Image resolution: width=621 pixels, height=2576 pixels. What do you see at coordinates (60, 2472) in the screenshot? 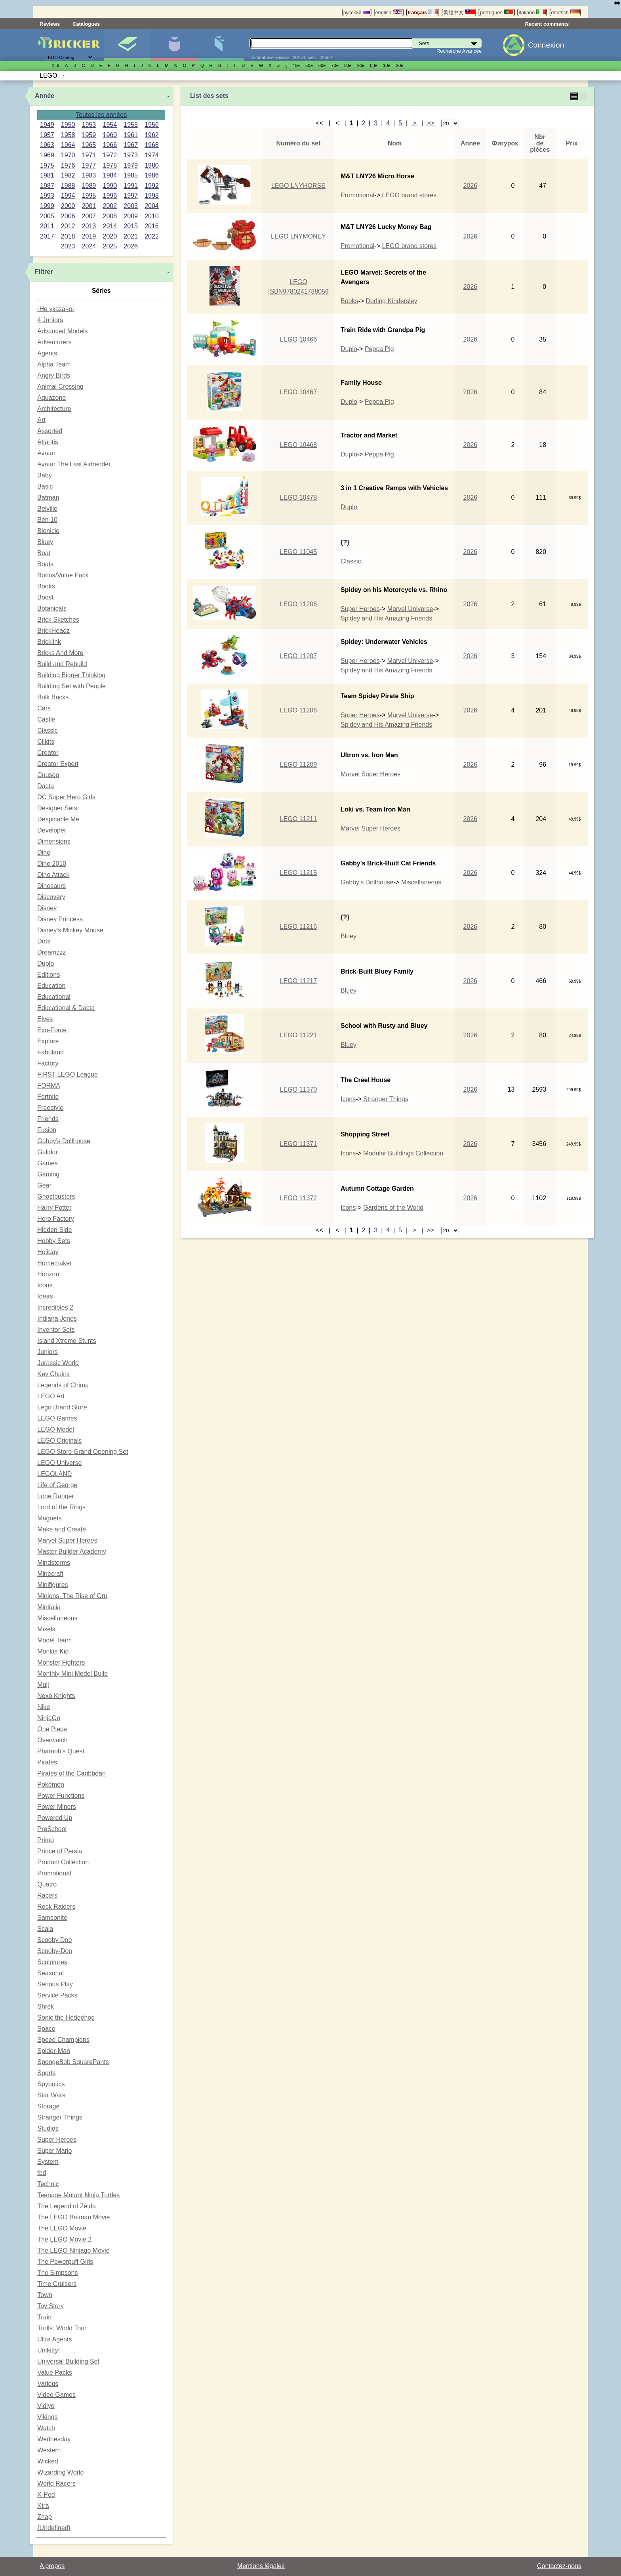
I see `Wizarding World` at bounding box center [60, 2472].